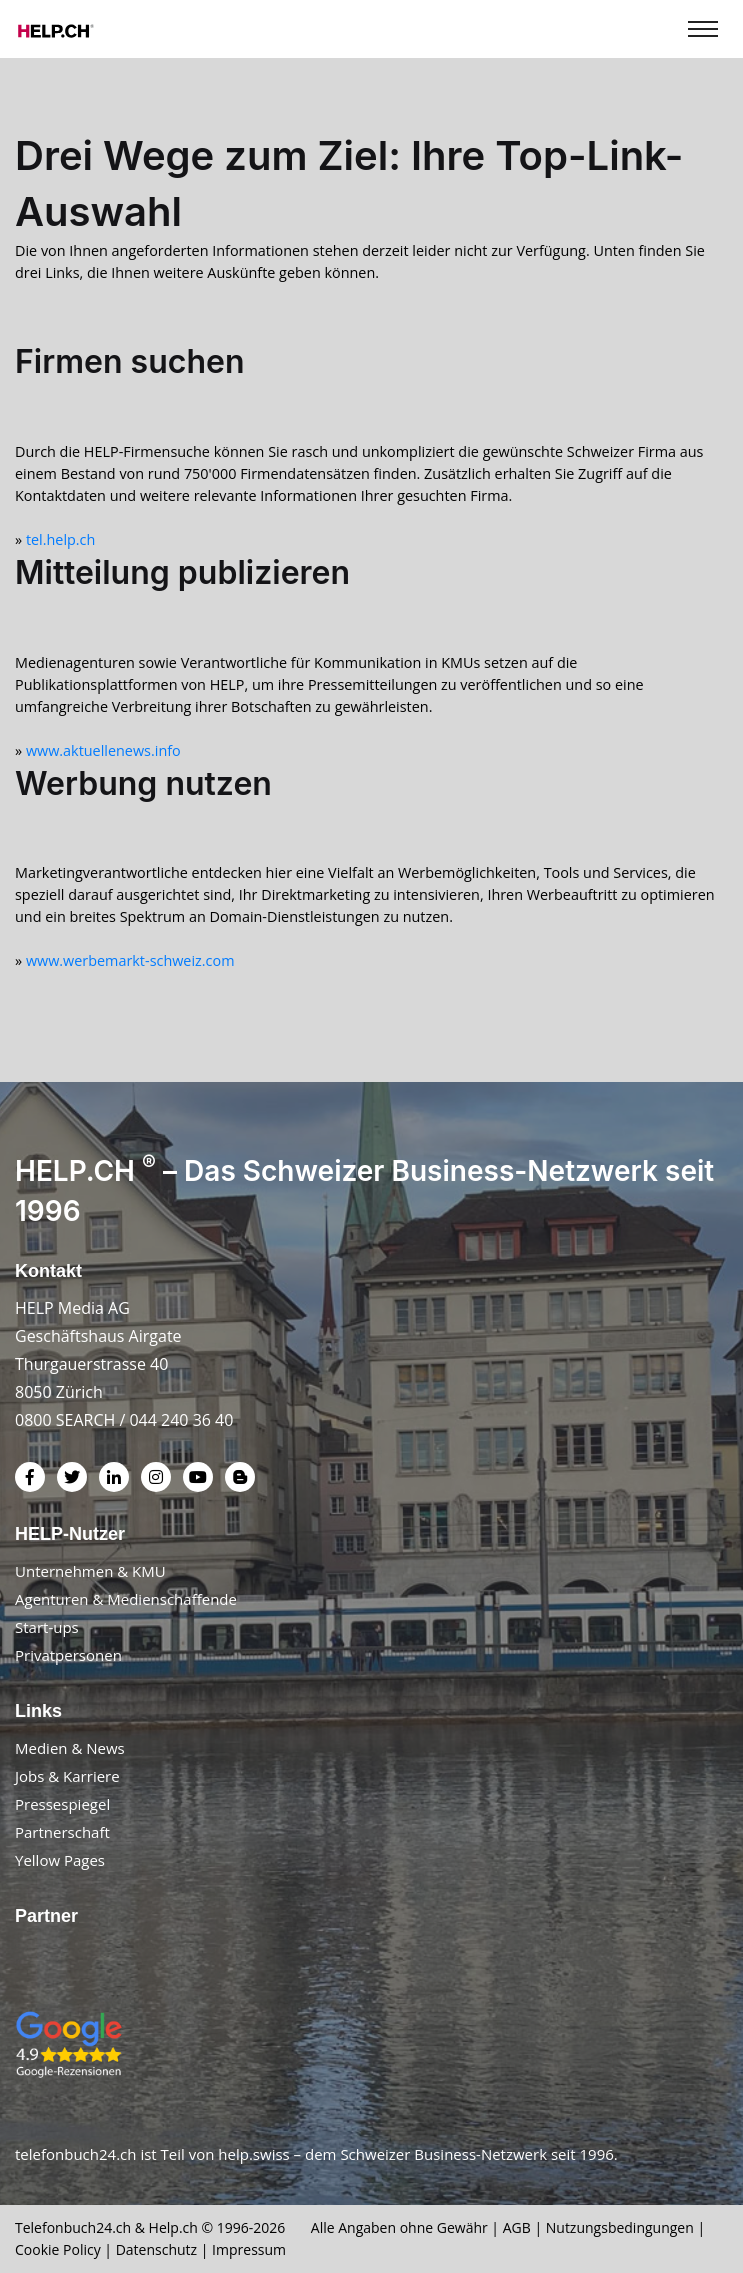  Describe the element at coordinates (60, 1860) in the screenshot. I see `Yellow Pages` at that location.